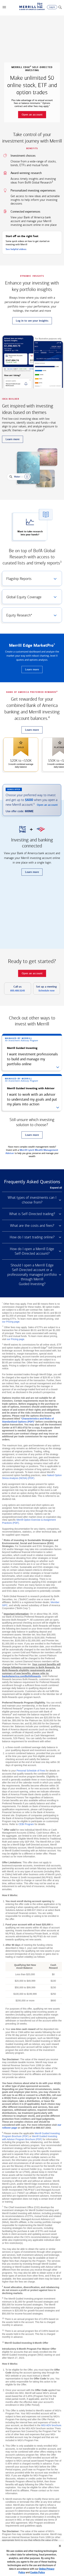  I want to click on What types of investments can I choose from? [button], so click(32, 1200).